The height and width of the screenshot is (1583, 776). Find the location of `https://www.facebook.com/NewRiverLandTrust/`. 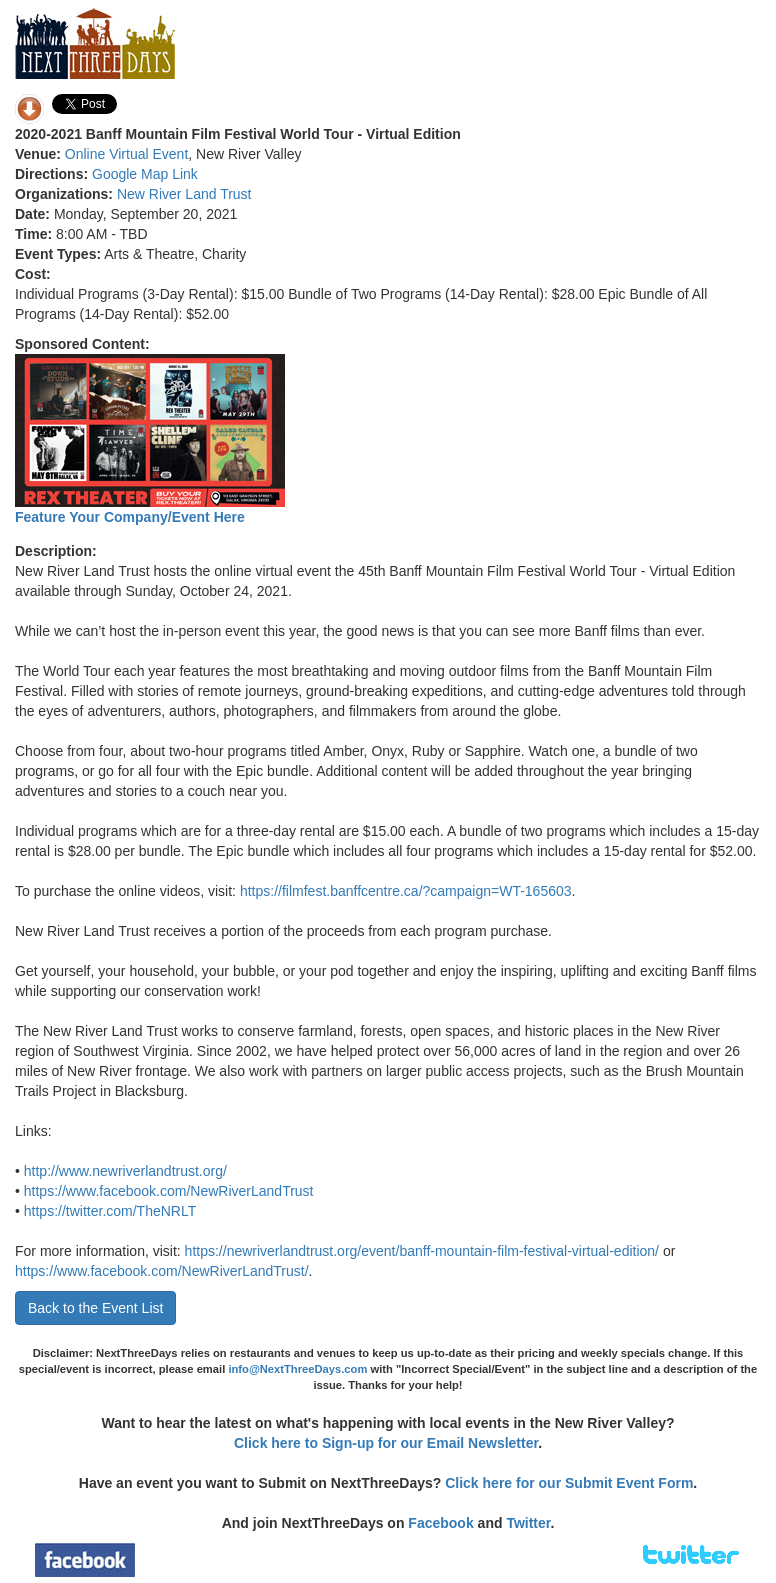

https://www.facebook.com/NewRiverLandTrust/ is located at coordinates (162, 1271).